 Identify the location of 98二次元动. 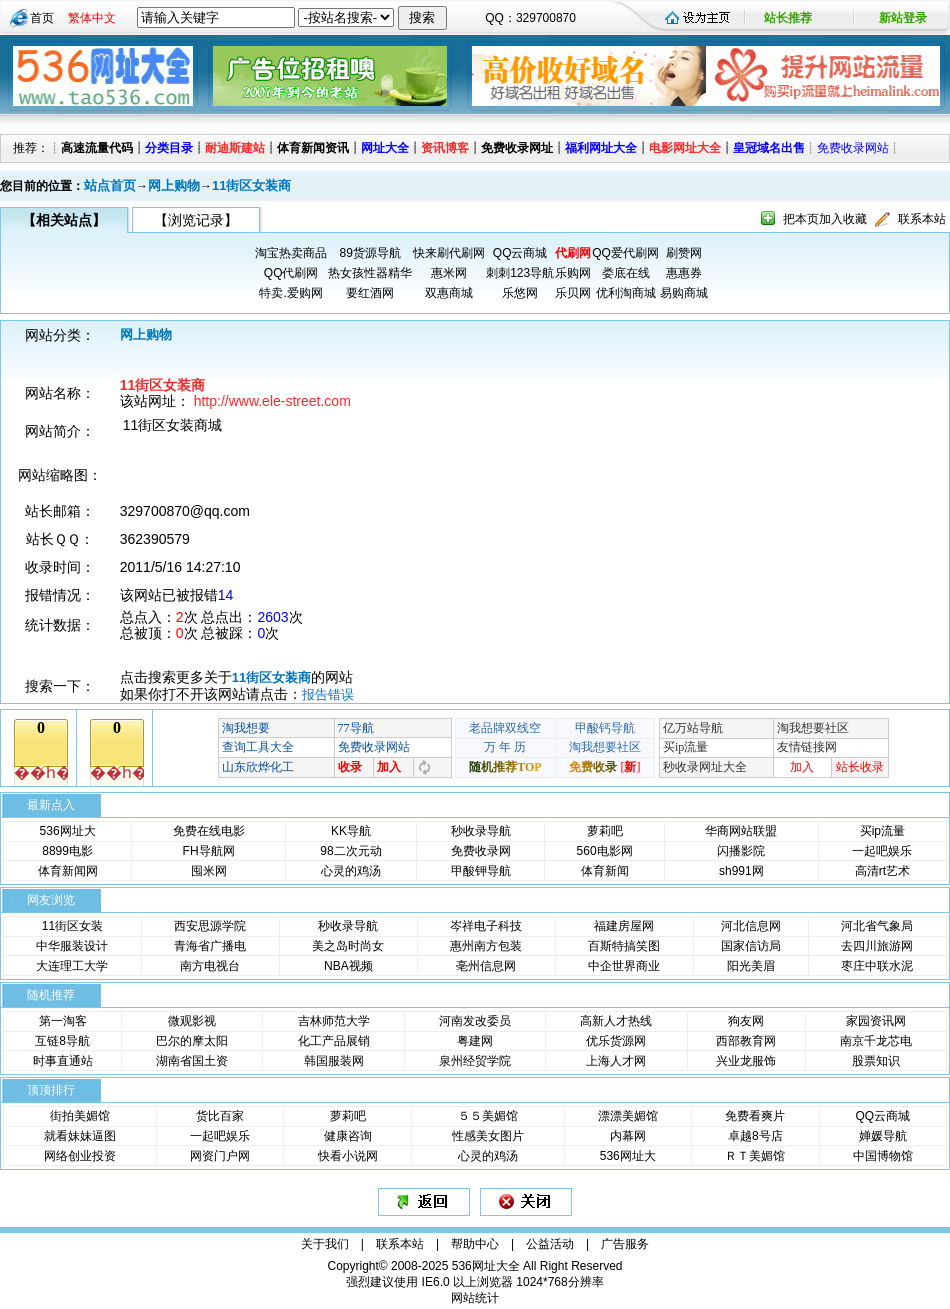
(350, 851).